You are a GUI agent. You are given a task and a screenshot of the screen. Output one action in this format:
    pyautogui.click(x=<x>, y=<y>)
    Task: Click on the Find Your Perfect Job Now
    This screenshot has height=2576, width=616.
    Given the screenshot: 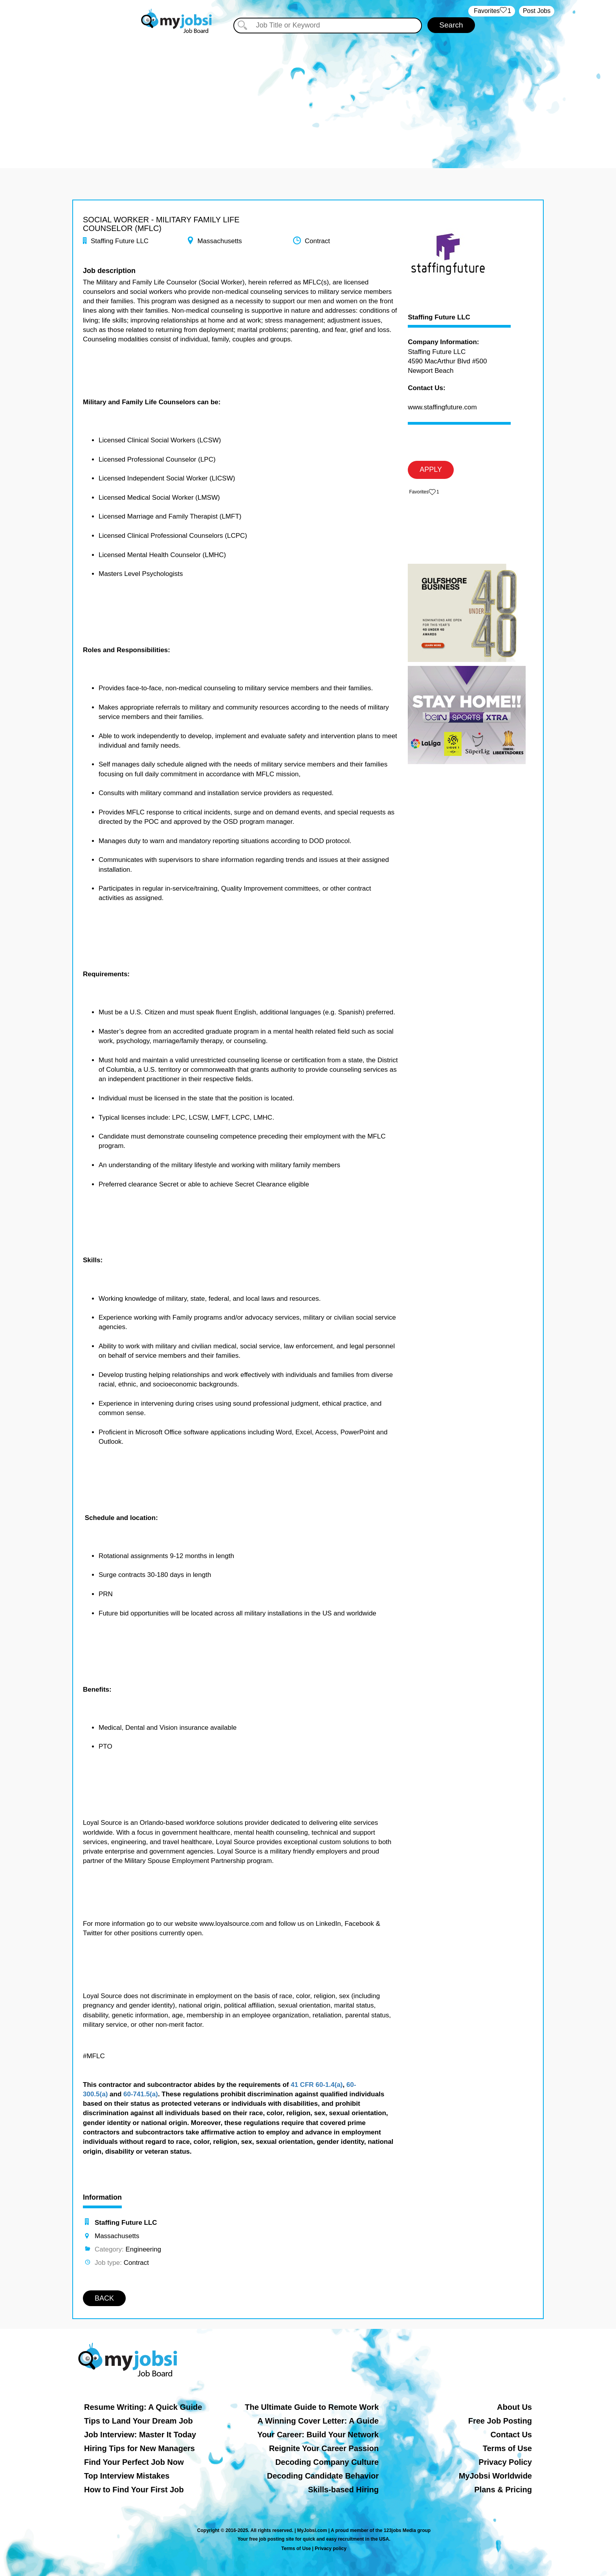 What is the action you would take?
    pyautogui.click(x=134, y=2462)
    